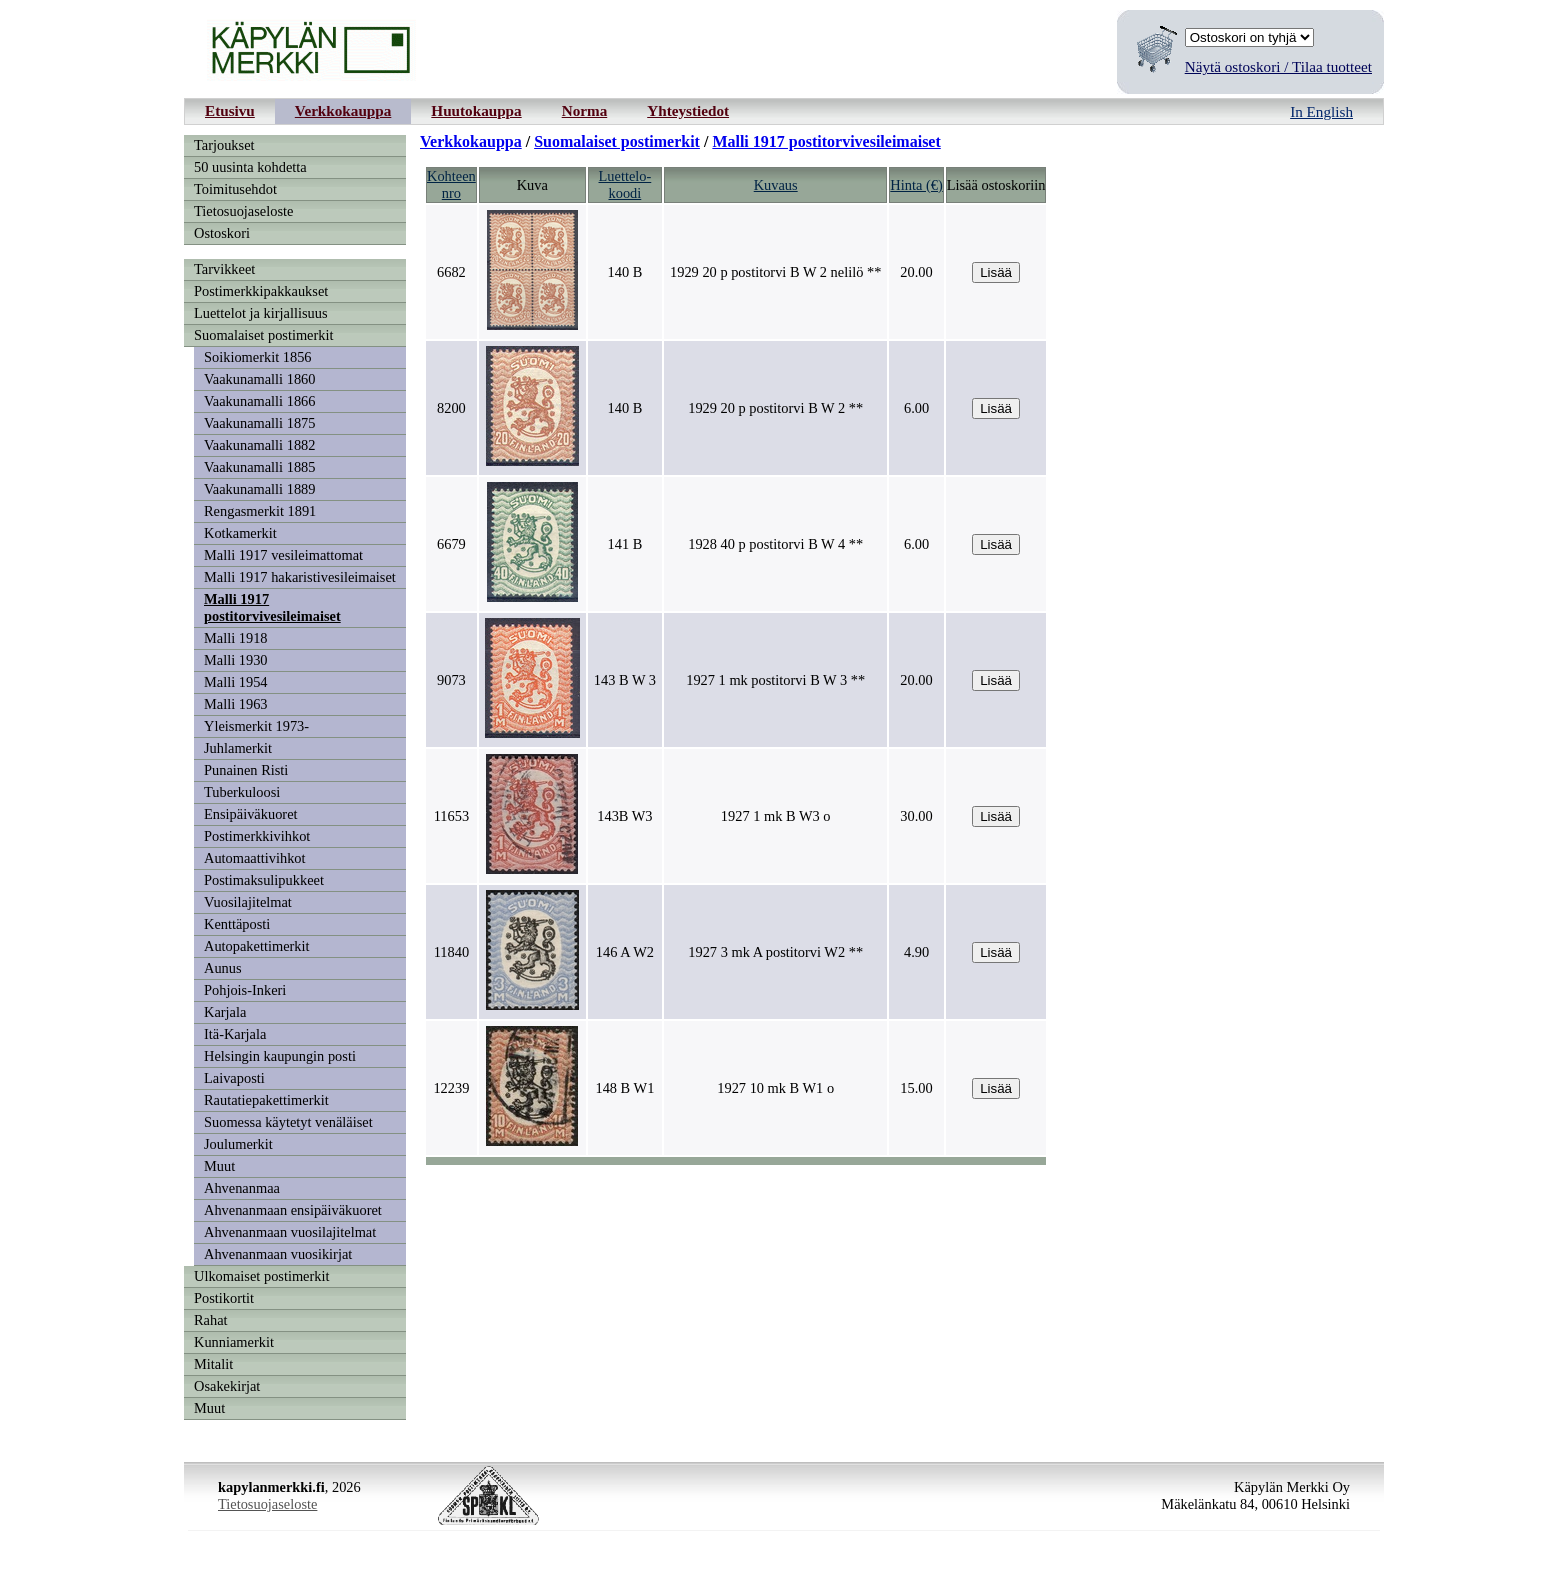 The width and height of the screenshot is (1568, 1569). Describe the element at coordinates (224, 145) in the screenshot. I see `Tarjoukset` at that location.